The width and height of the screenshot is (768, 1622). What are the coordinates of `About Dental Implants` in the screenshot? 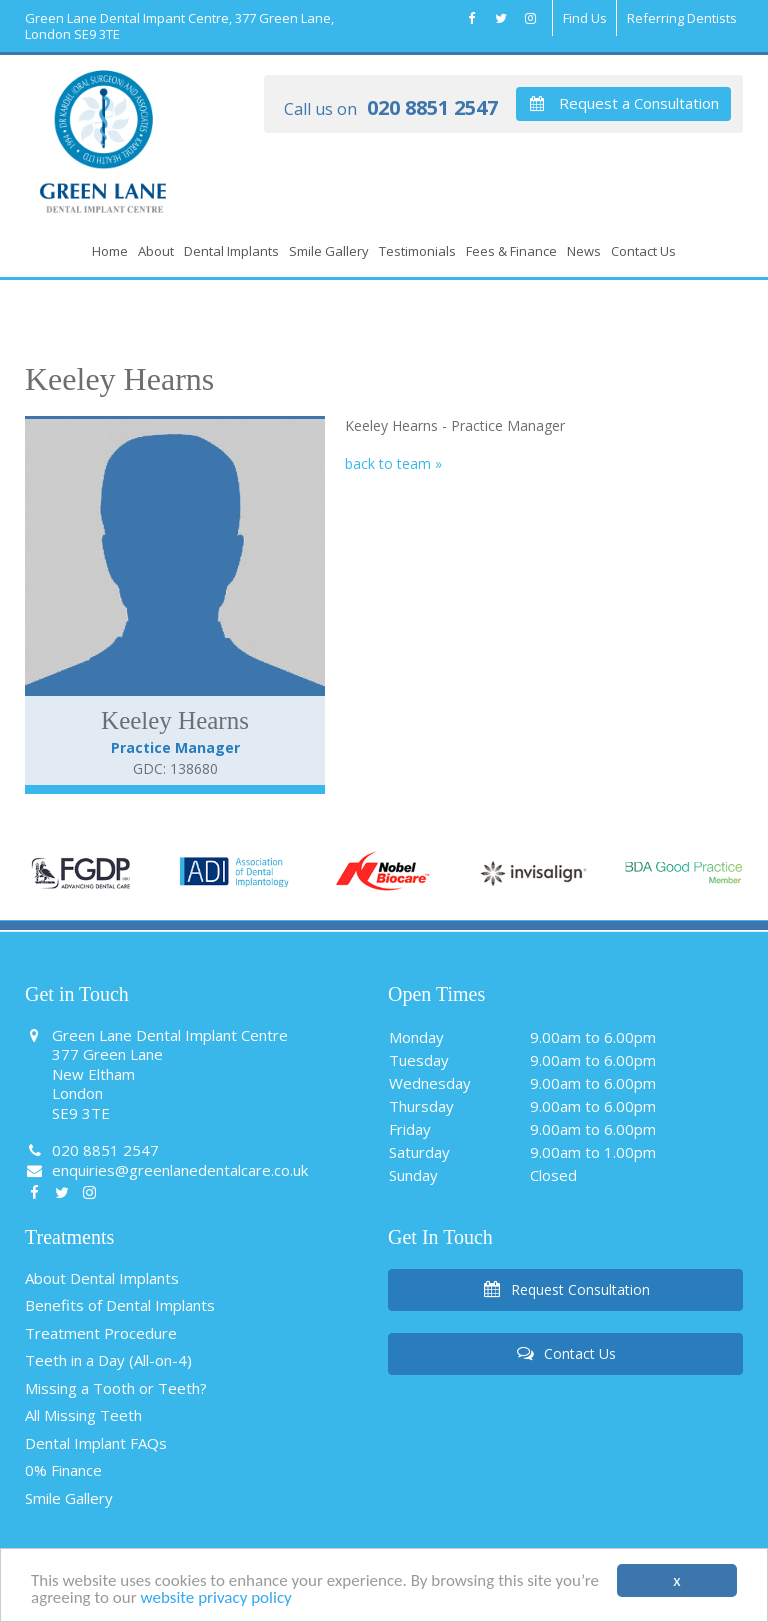 It's located at (102, 1278).